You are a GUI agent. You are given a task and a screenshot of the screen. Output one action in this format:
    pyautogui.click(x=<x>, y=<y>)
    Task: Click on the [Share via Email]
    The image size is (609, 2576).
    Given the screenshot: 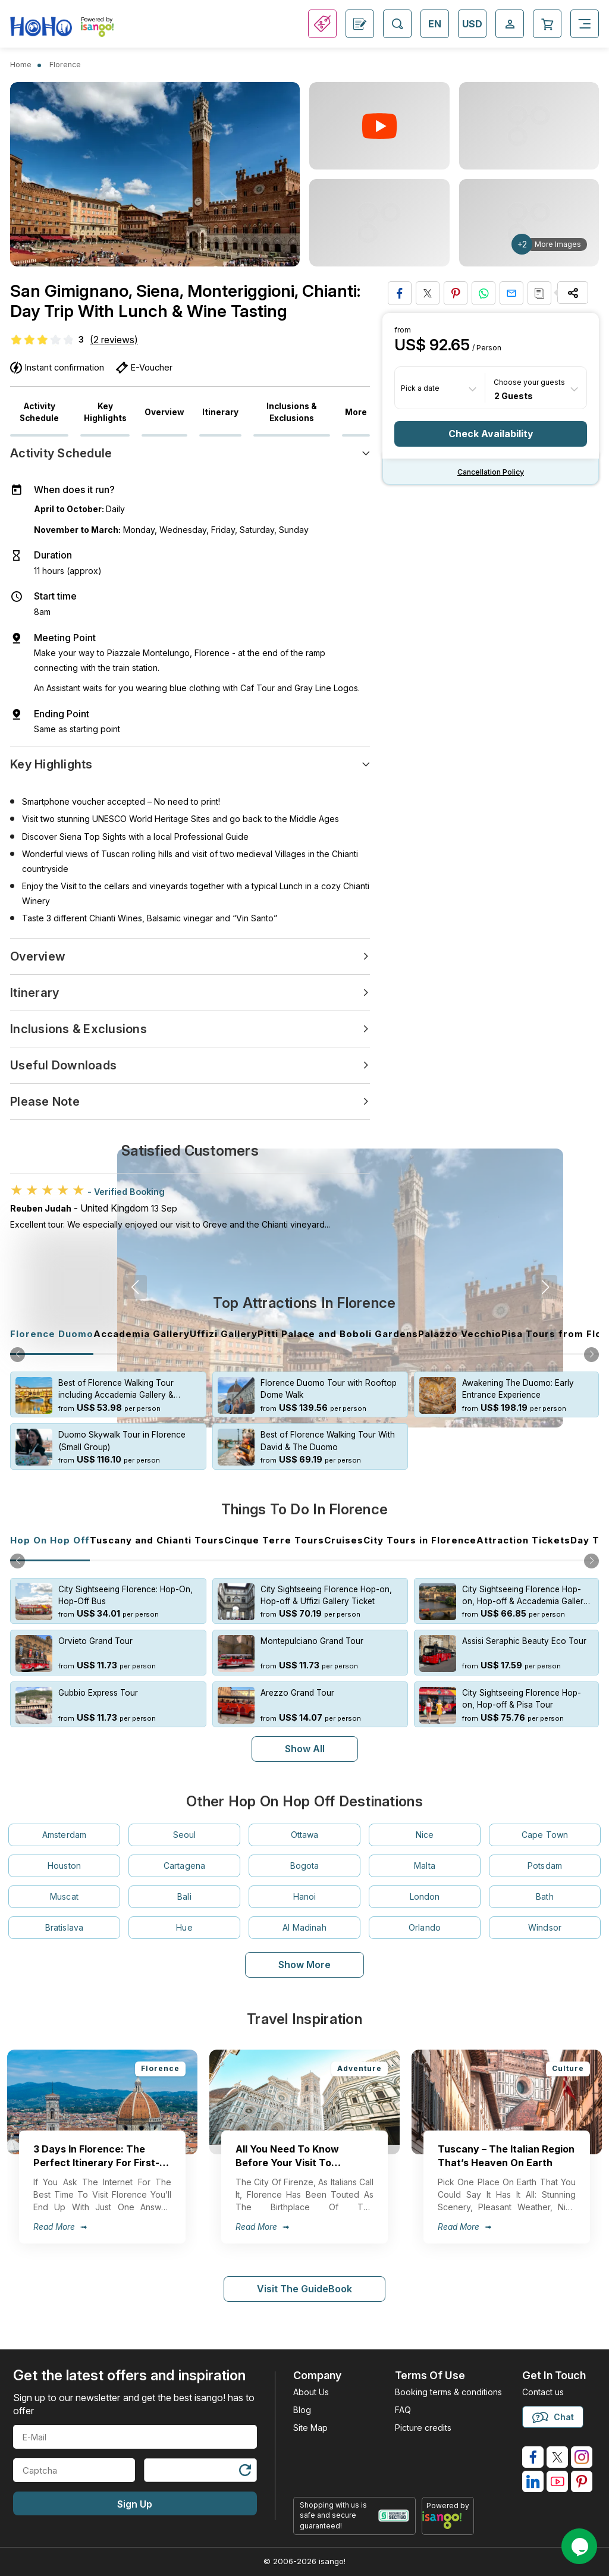 What is the action you would take?
    pyautogui.click(x=511, y=293)
    